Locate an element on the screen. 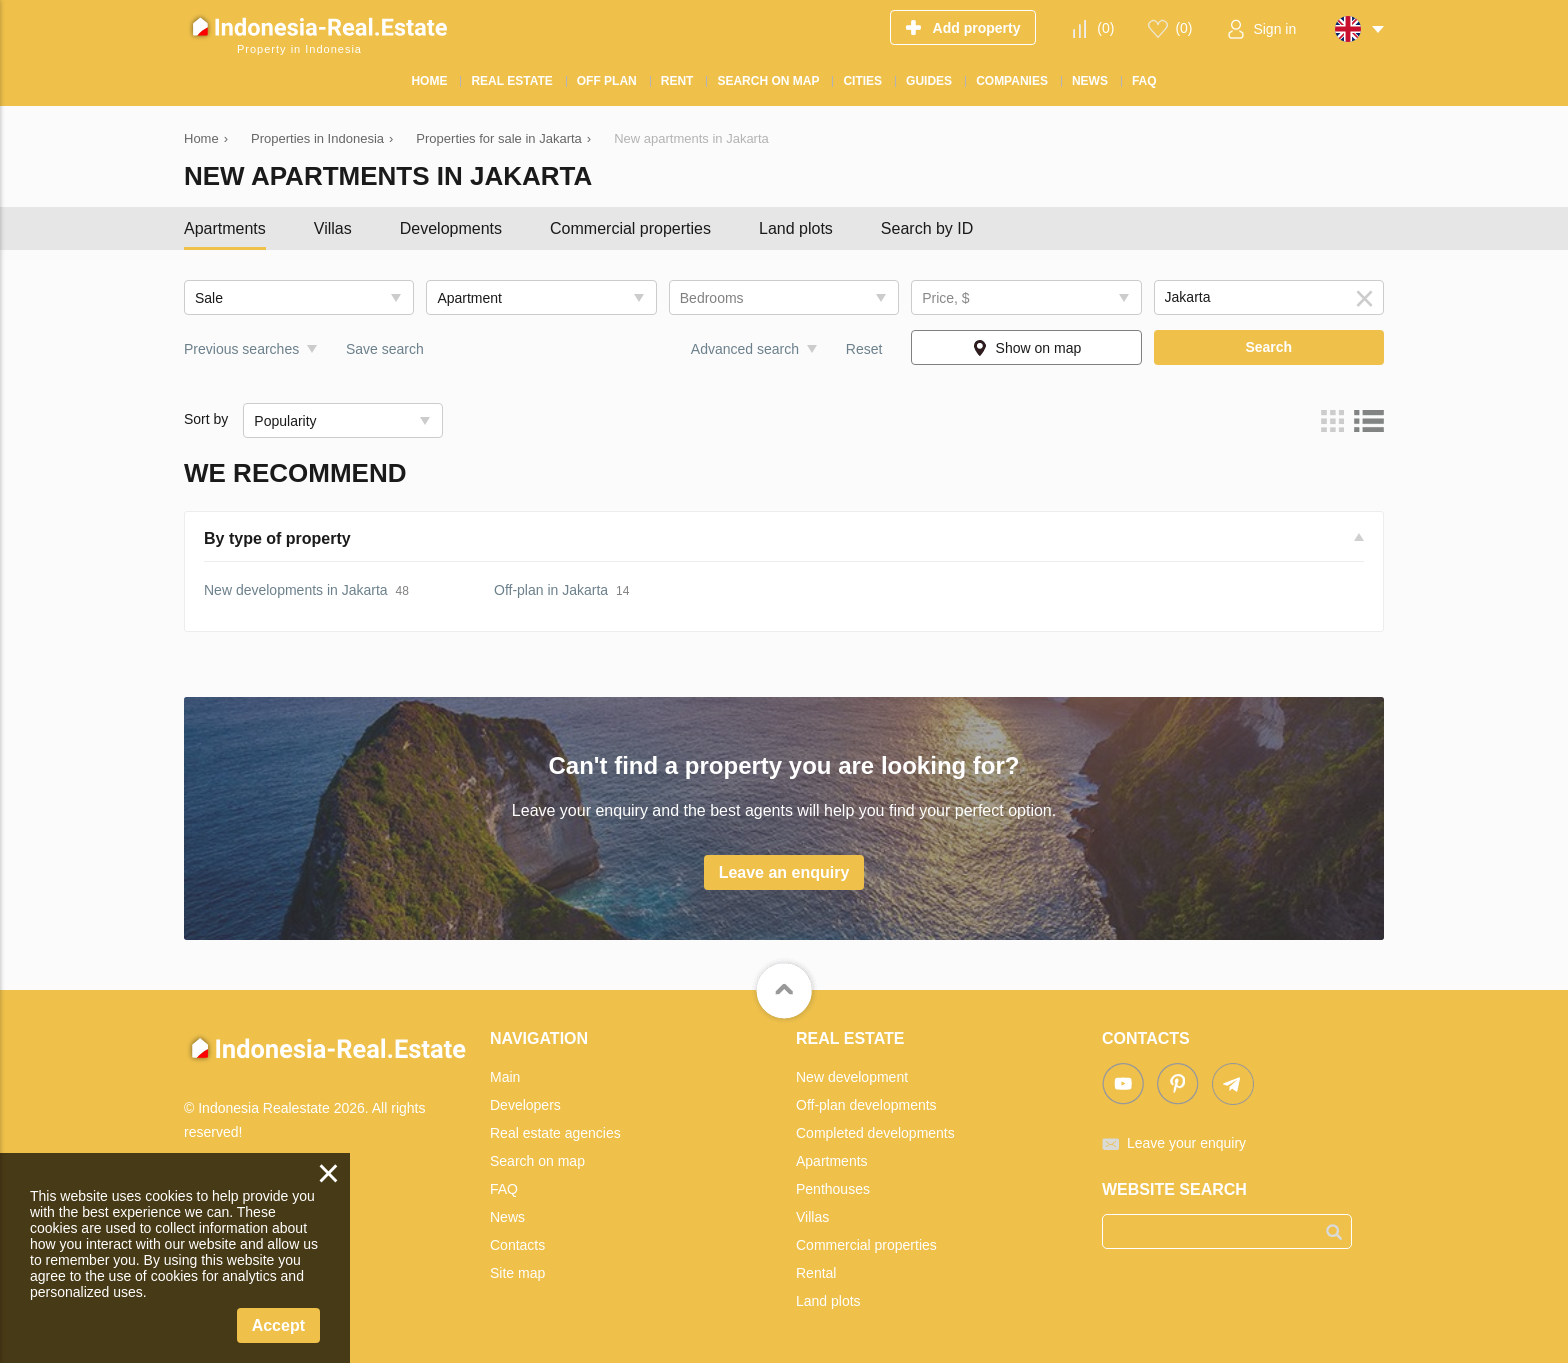 The width and height of the screenshot is (1568, 1363). Accept is located at coordinates (278, 1325).